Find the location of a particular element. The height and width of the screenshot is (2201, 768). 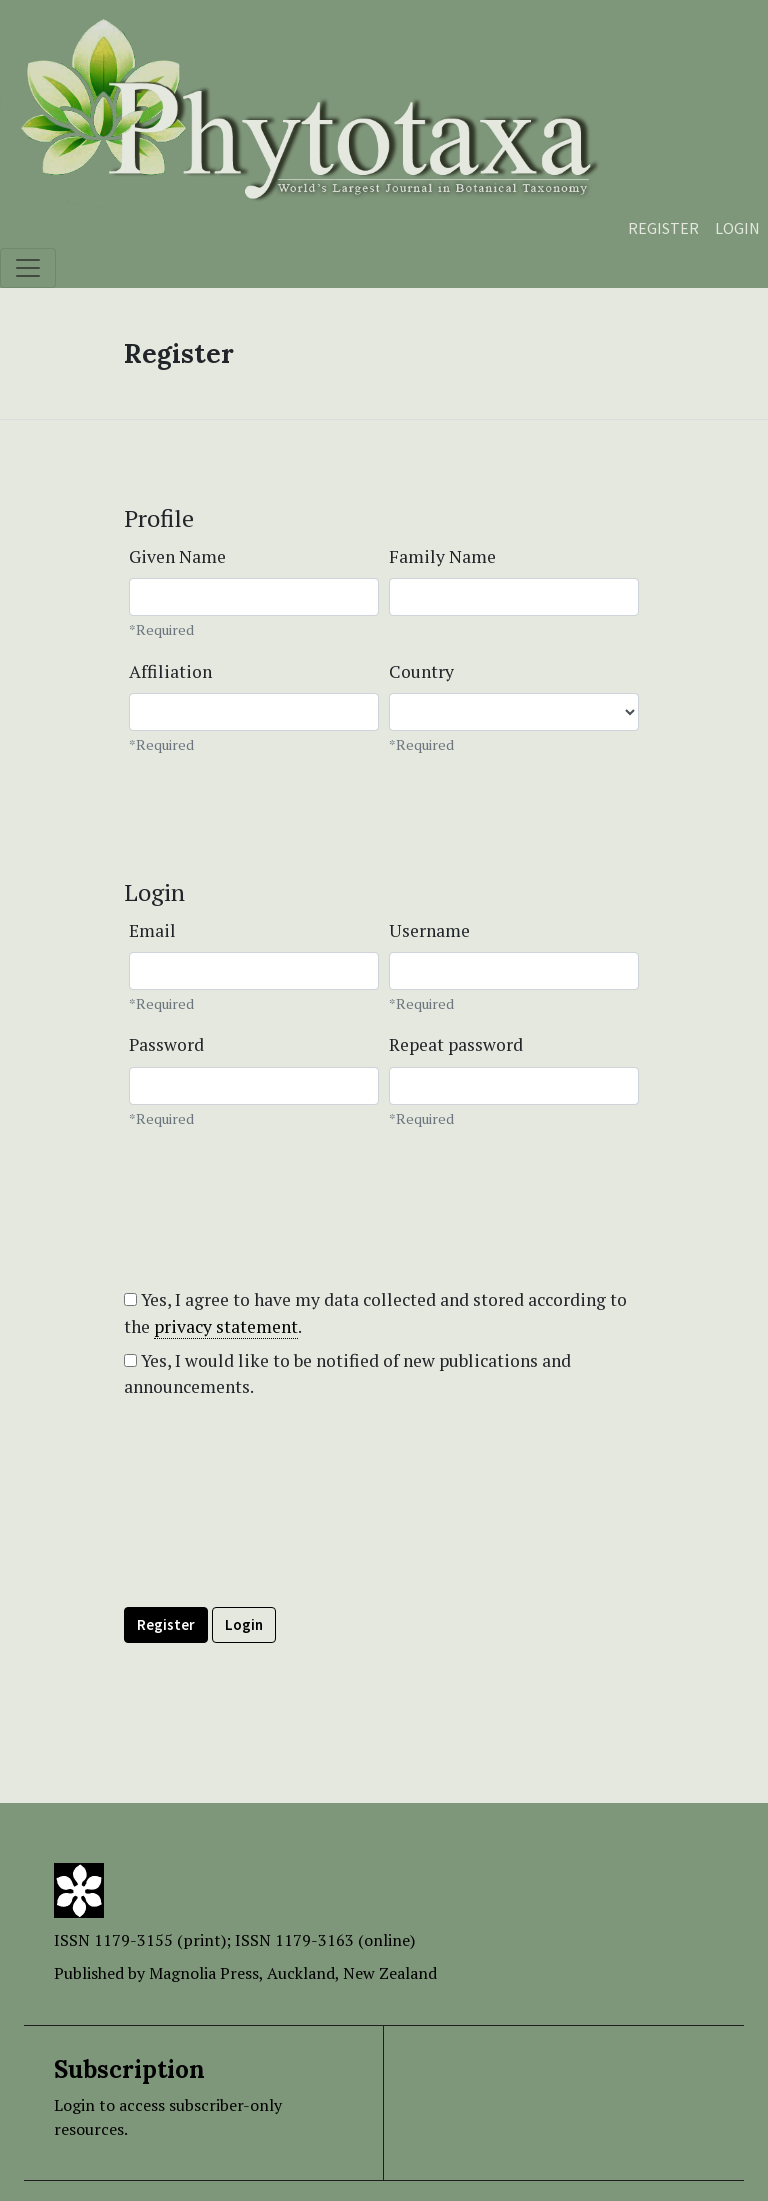

Yes, I agree to have my data collected and stored according to the . is located at coordinates (375, 1313).